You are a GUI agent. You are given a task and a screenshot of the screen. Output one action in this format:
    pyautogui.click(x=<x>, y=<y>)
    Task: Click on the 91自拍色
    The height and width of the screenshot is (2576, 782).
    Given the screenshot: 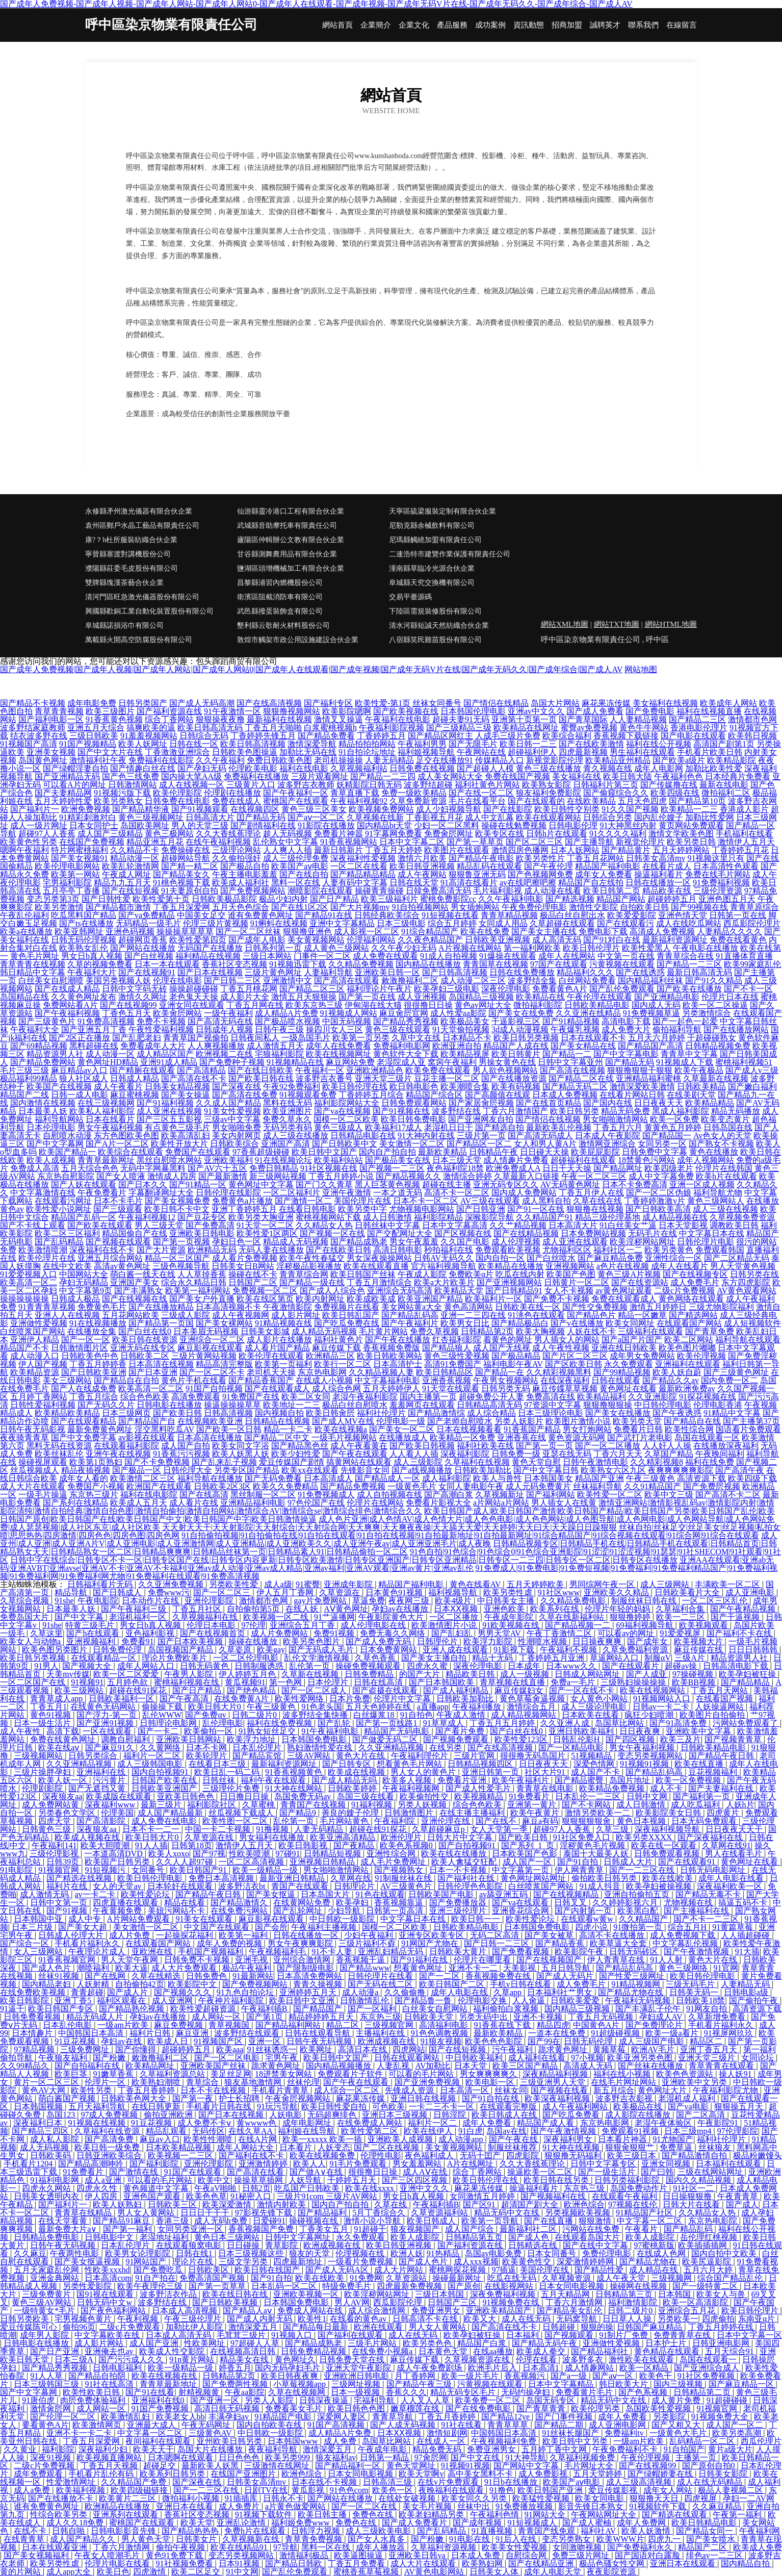 What is the action you would take?
    pyautogui.click(x=416, y=1715)
    